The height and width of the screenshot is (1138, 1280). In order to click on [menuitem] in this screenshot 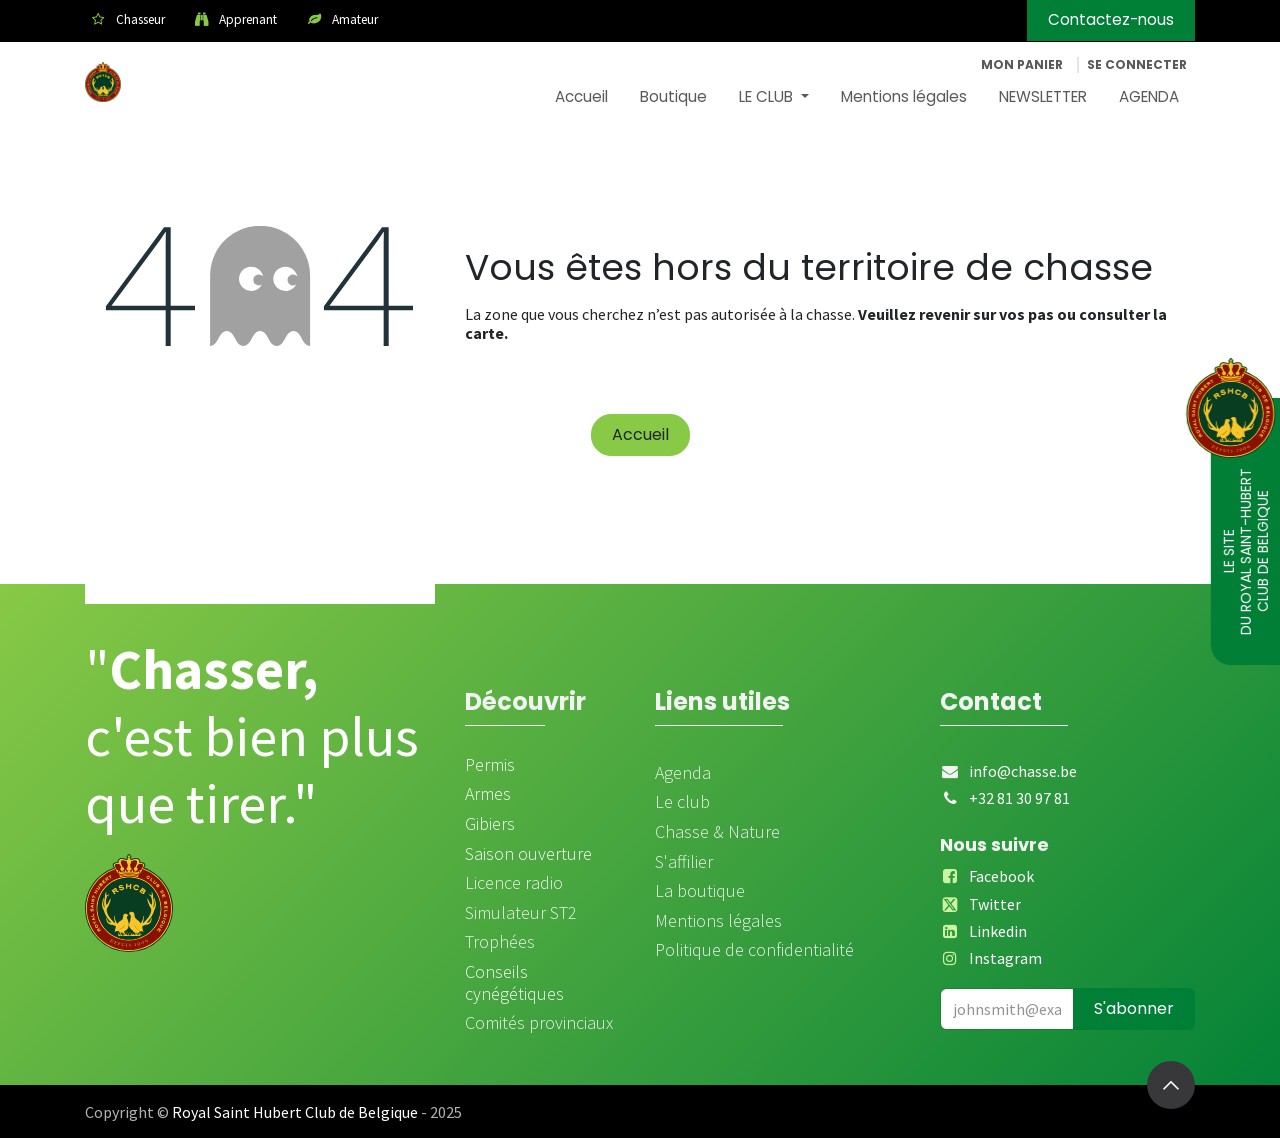, I will do `click(581, 97)`.